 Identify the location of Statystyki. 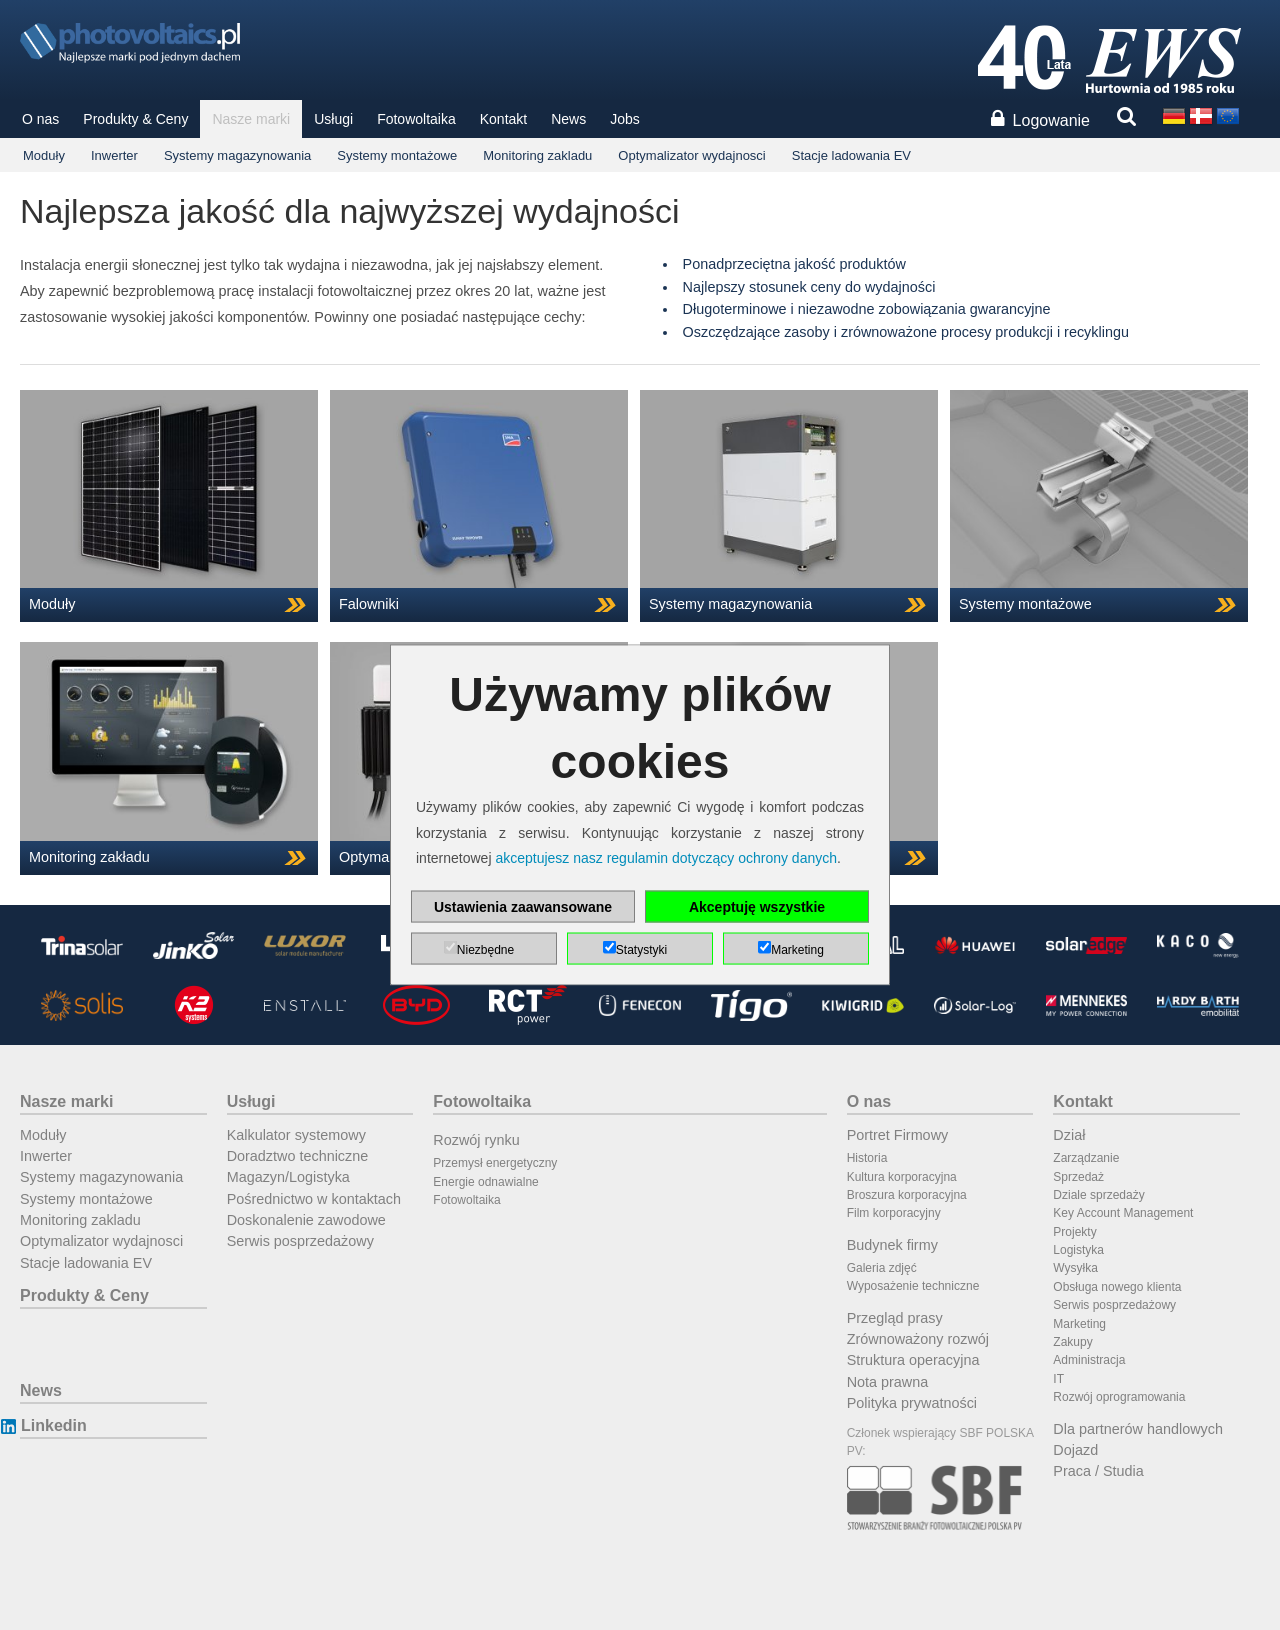
(641, 949).